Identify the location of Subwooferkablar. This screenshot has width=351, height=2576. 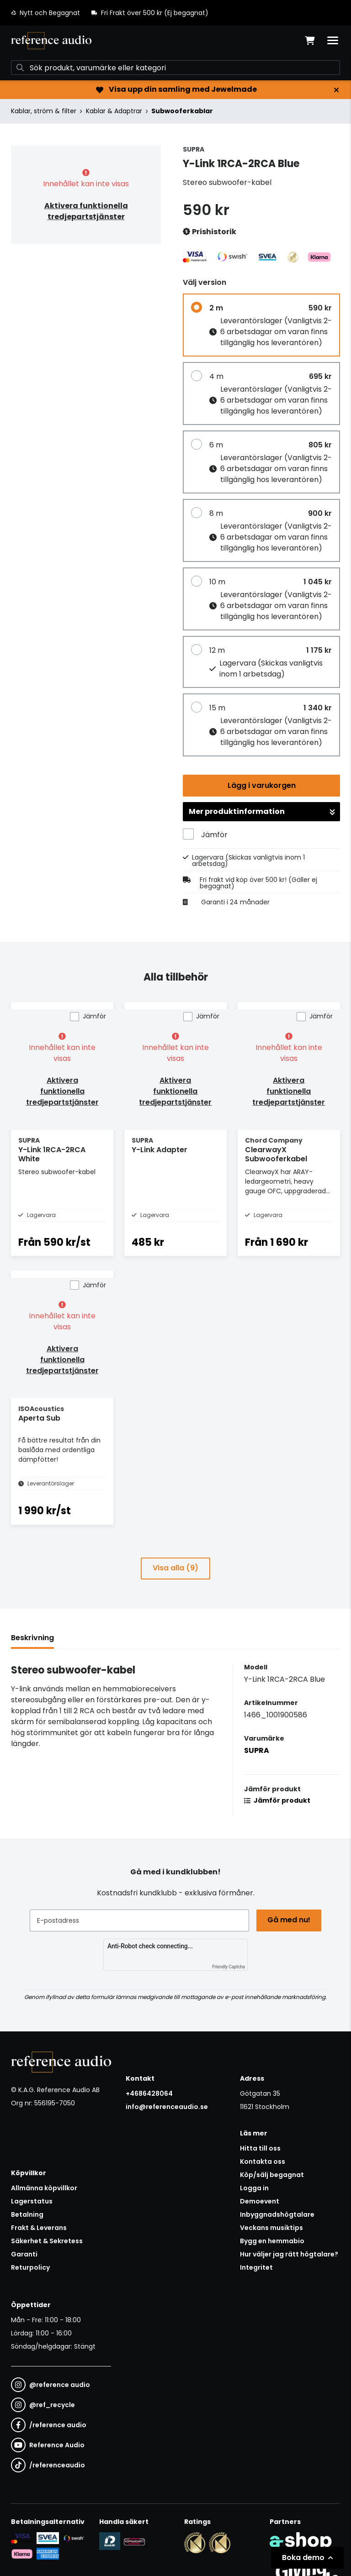
(182, 110).